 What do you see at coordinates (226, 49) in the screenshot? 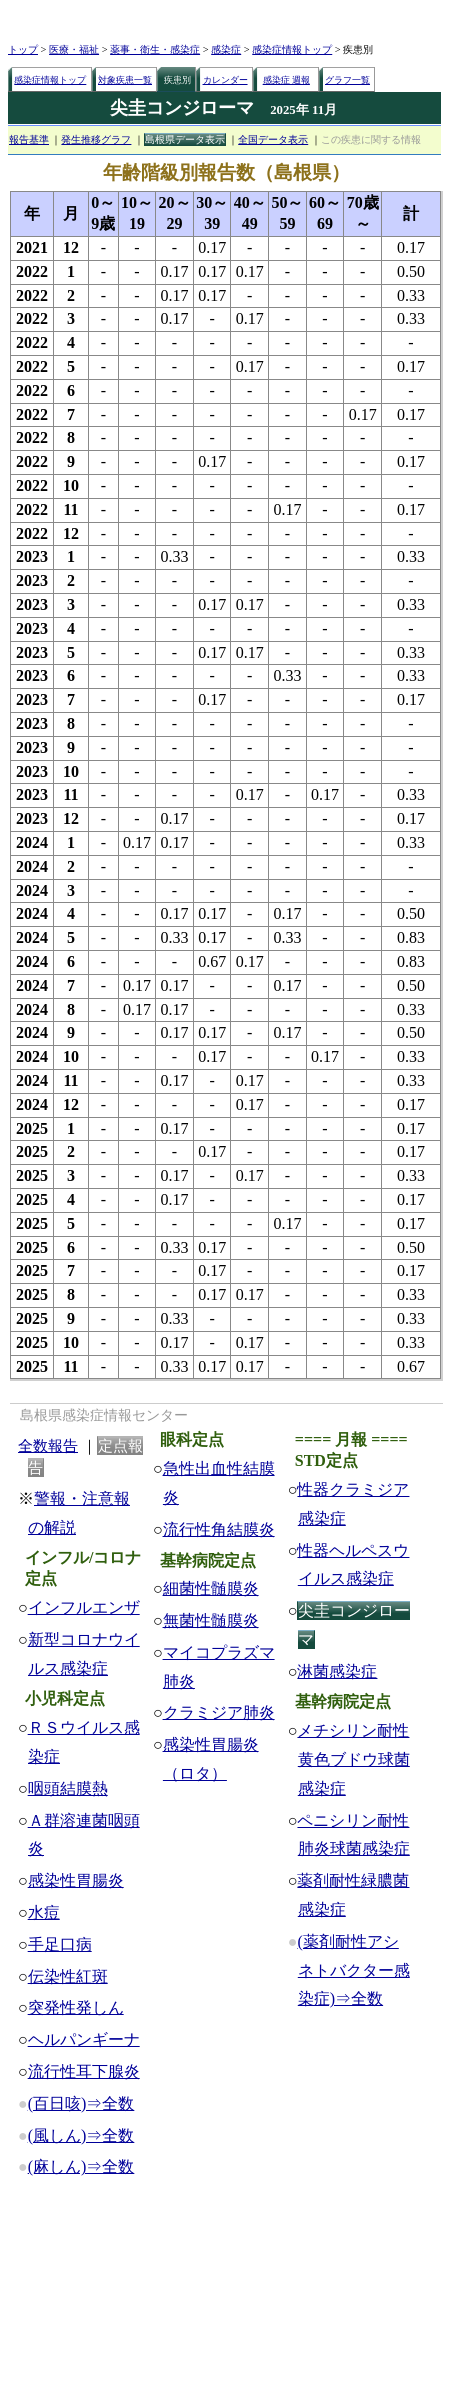
I see `感染症` at bounding box center [226, 49].